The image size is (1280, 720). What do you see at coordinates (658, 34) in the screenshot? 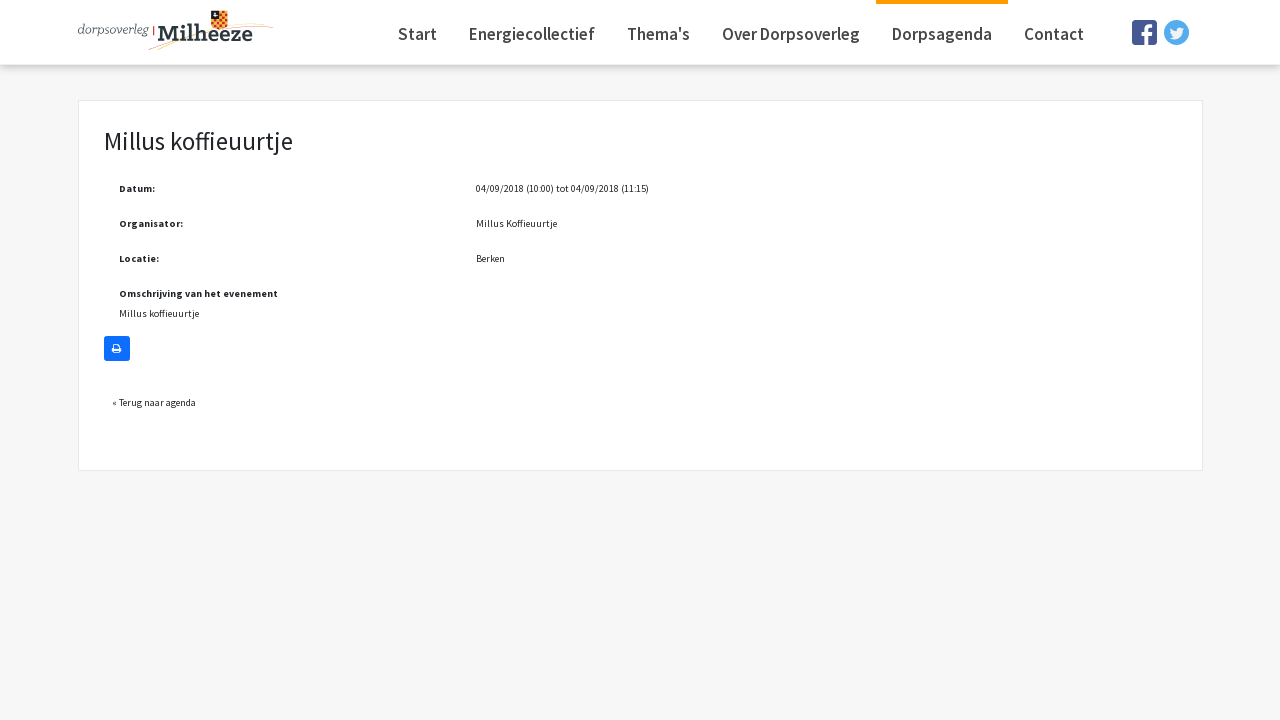
I see `Thema's` at bounding box center [658, 34].